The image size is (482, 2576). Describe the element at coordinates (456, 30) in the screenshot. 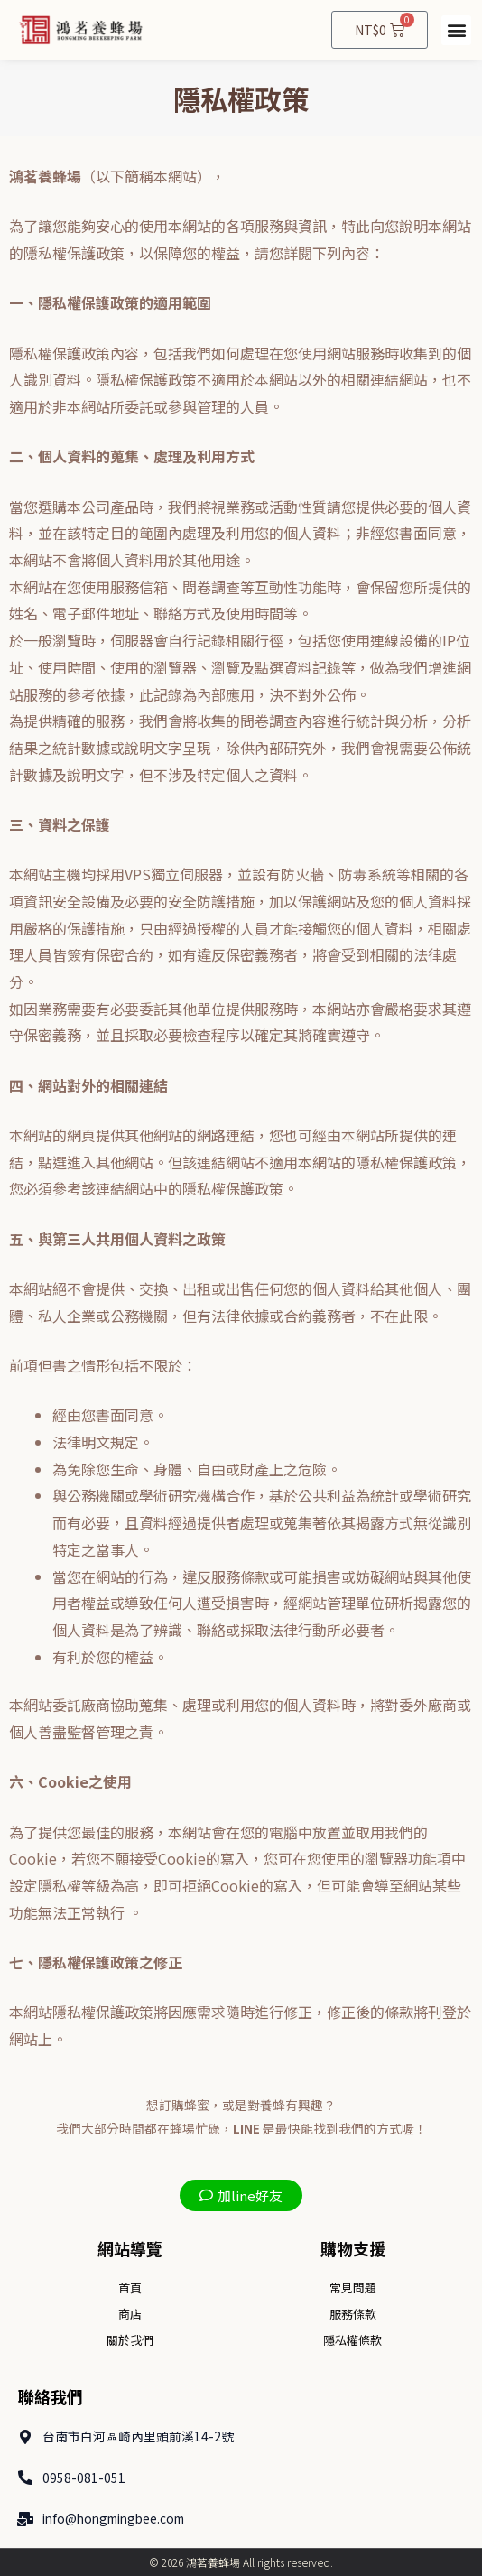

I see `[button]` at that location.